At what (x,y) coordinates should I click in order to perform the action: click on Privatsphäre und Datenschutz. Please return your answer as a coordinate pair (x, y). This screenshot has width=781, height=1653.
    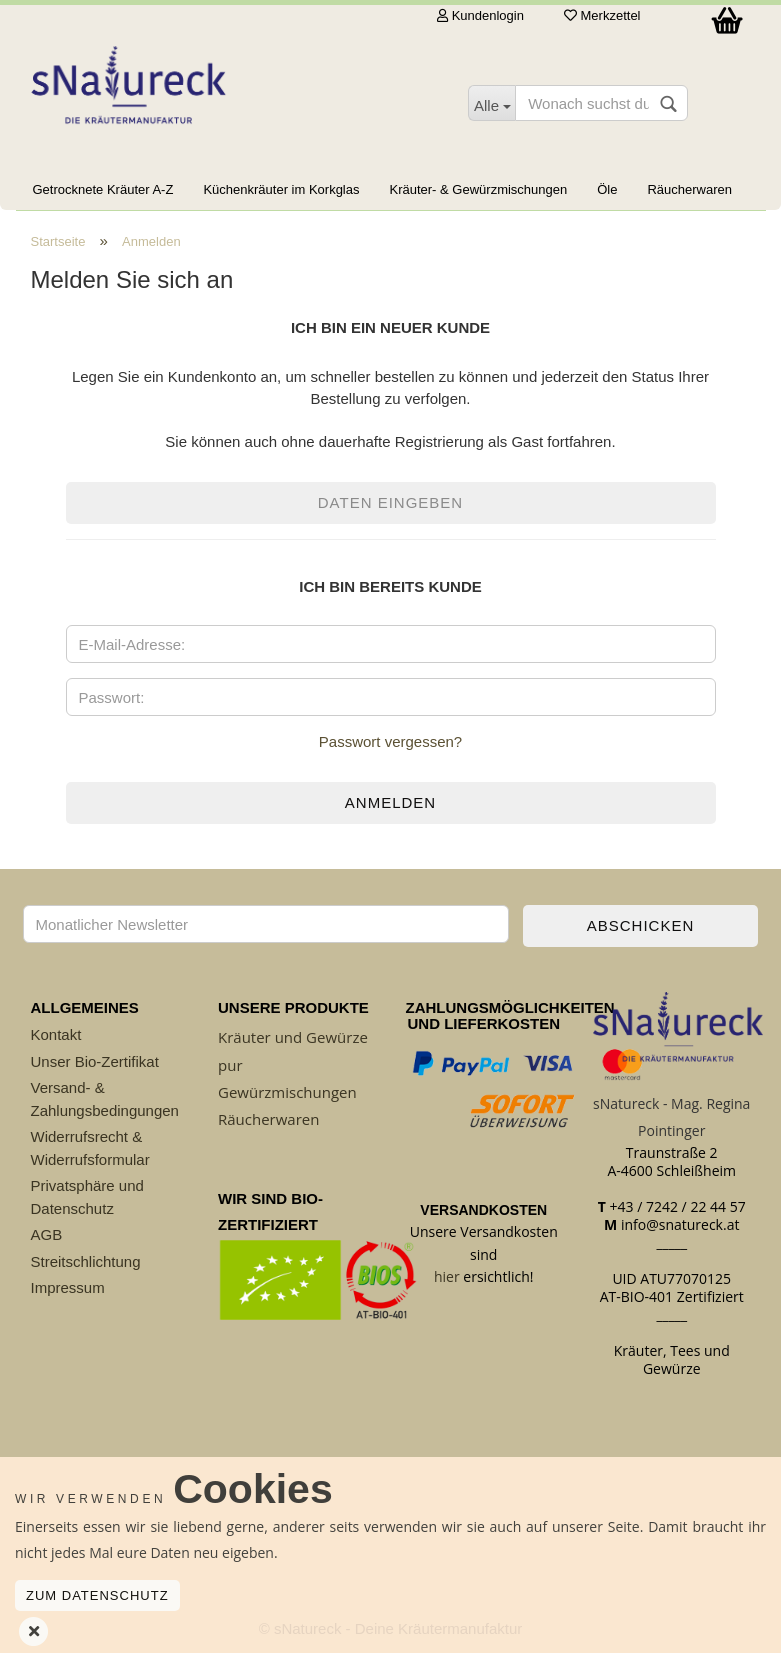
    Looking at the image, I should click on (87, 1197).